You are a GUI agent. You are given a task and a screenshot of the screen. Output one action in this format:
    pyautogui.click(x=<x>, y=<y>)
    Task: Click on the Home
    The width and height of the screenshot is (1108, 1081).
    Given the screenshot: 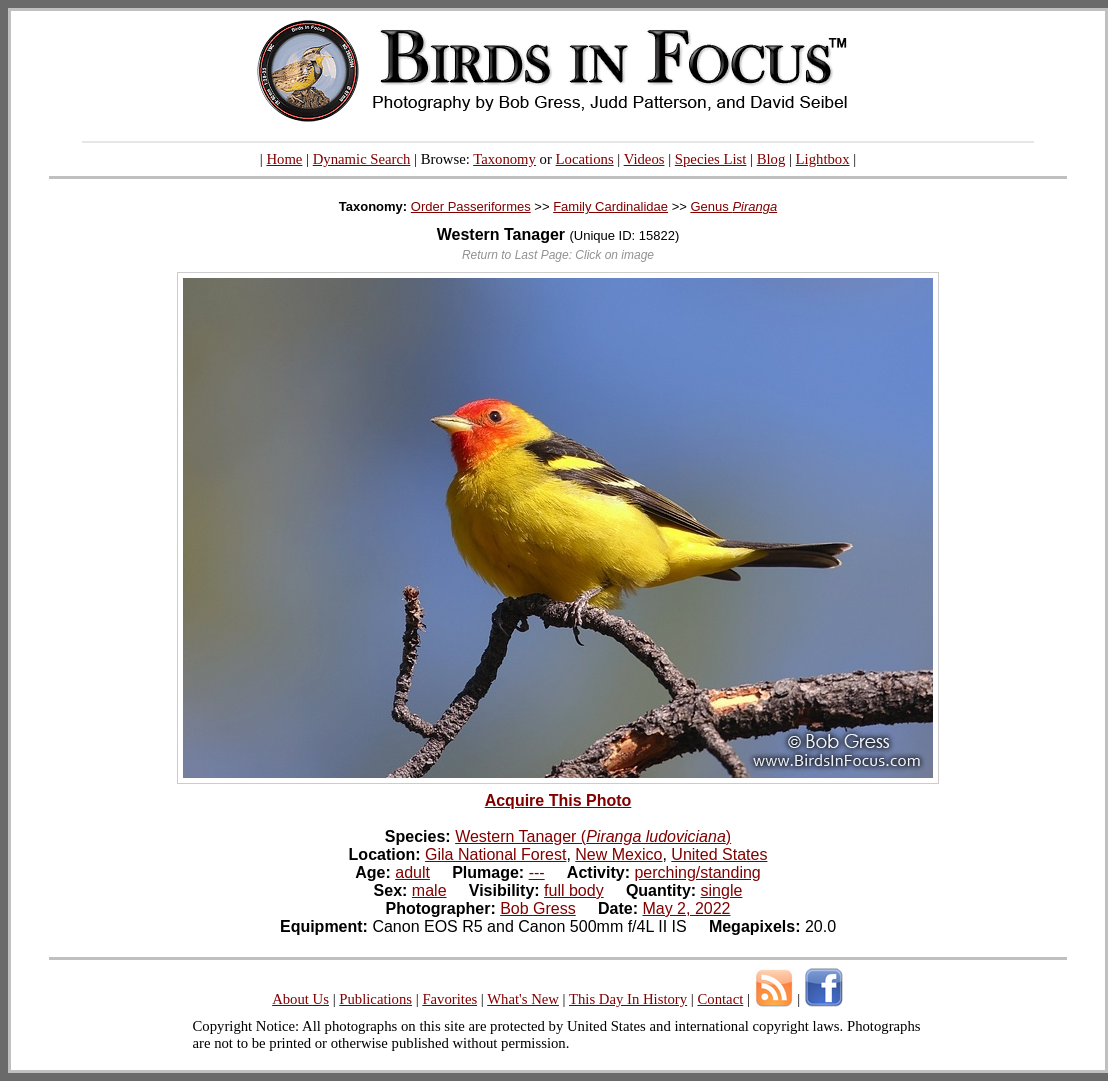 What is the action you would take?
    pyautogui.click(x=284, y=159)
    